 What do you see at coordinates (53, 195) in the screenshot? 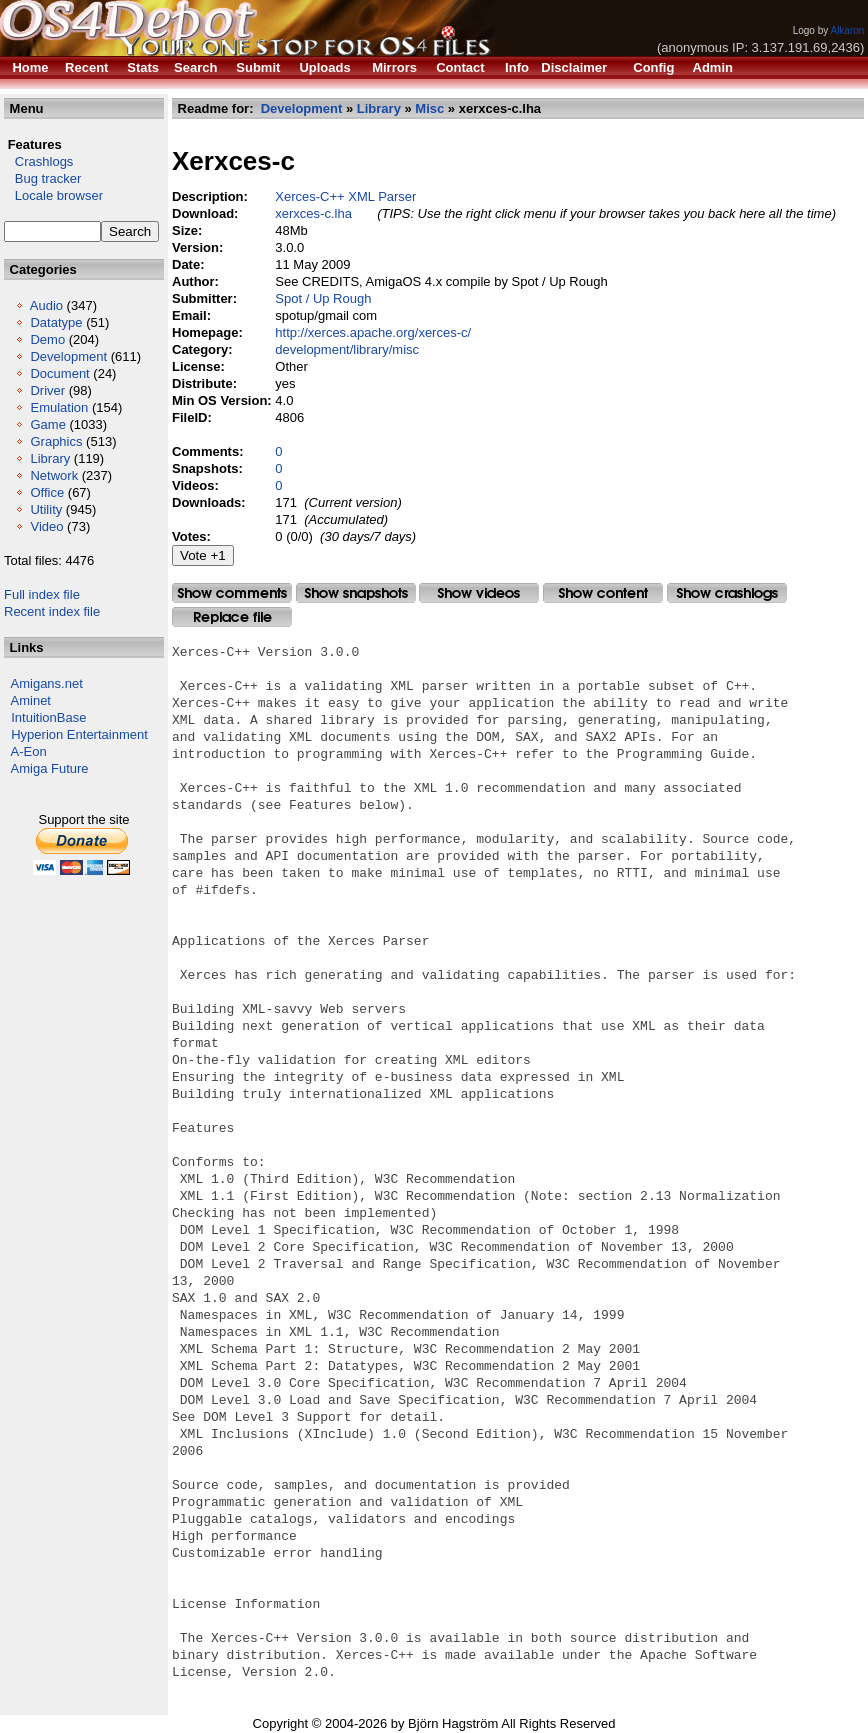
I see `Locale browser` at bounding box center [53, 195].